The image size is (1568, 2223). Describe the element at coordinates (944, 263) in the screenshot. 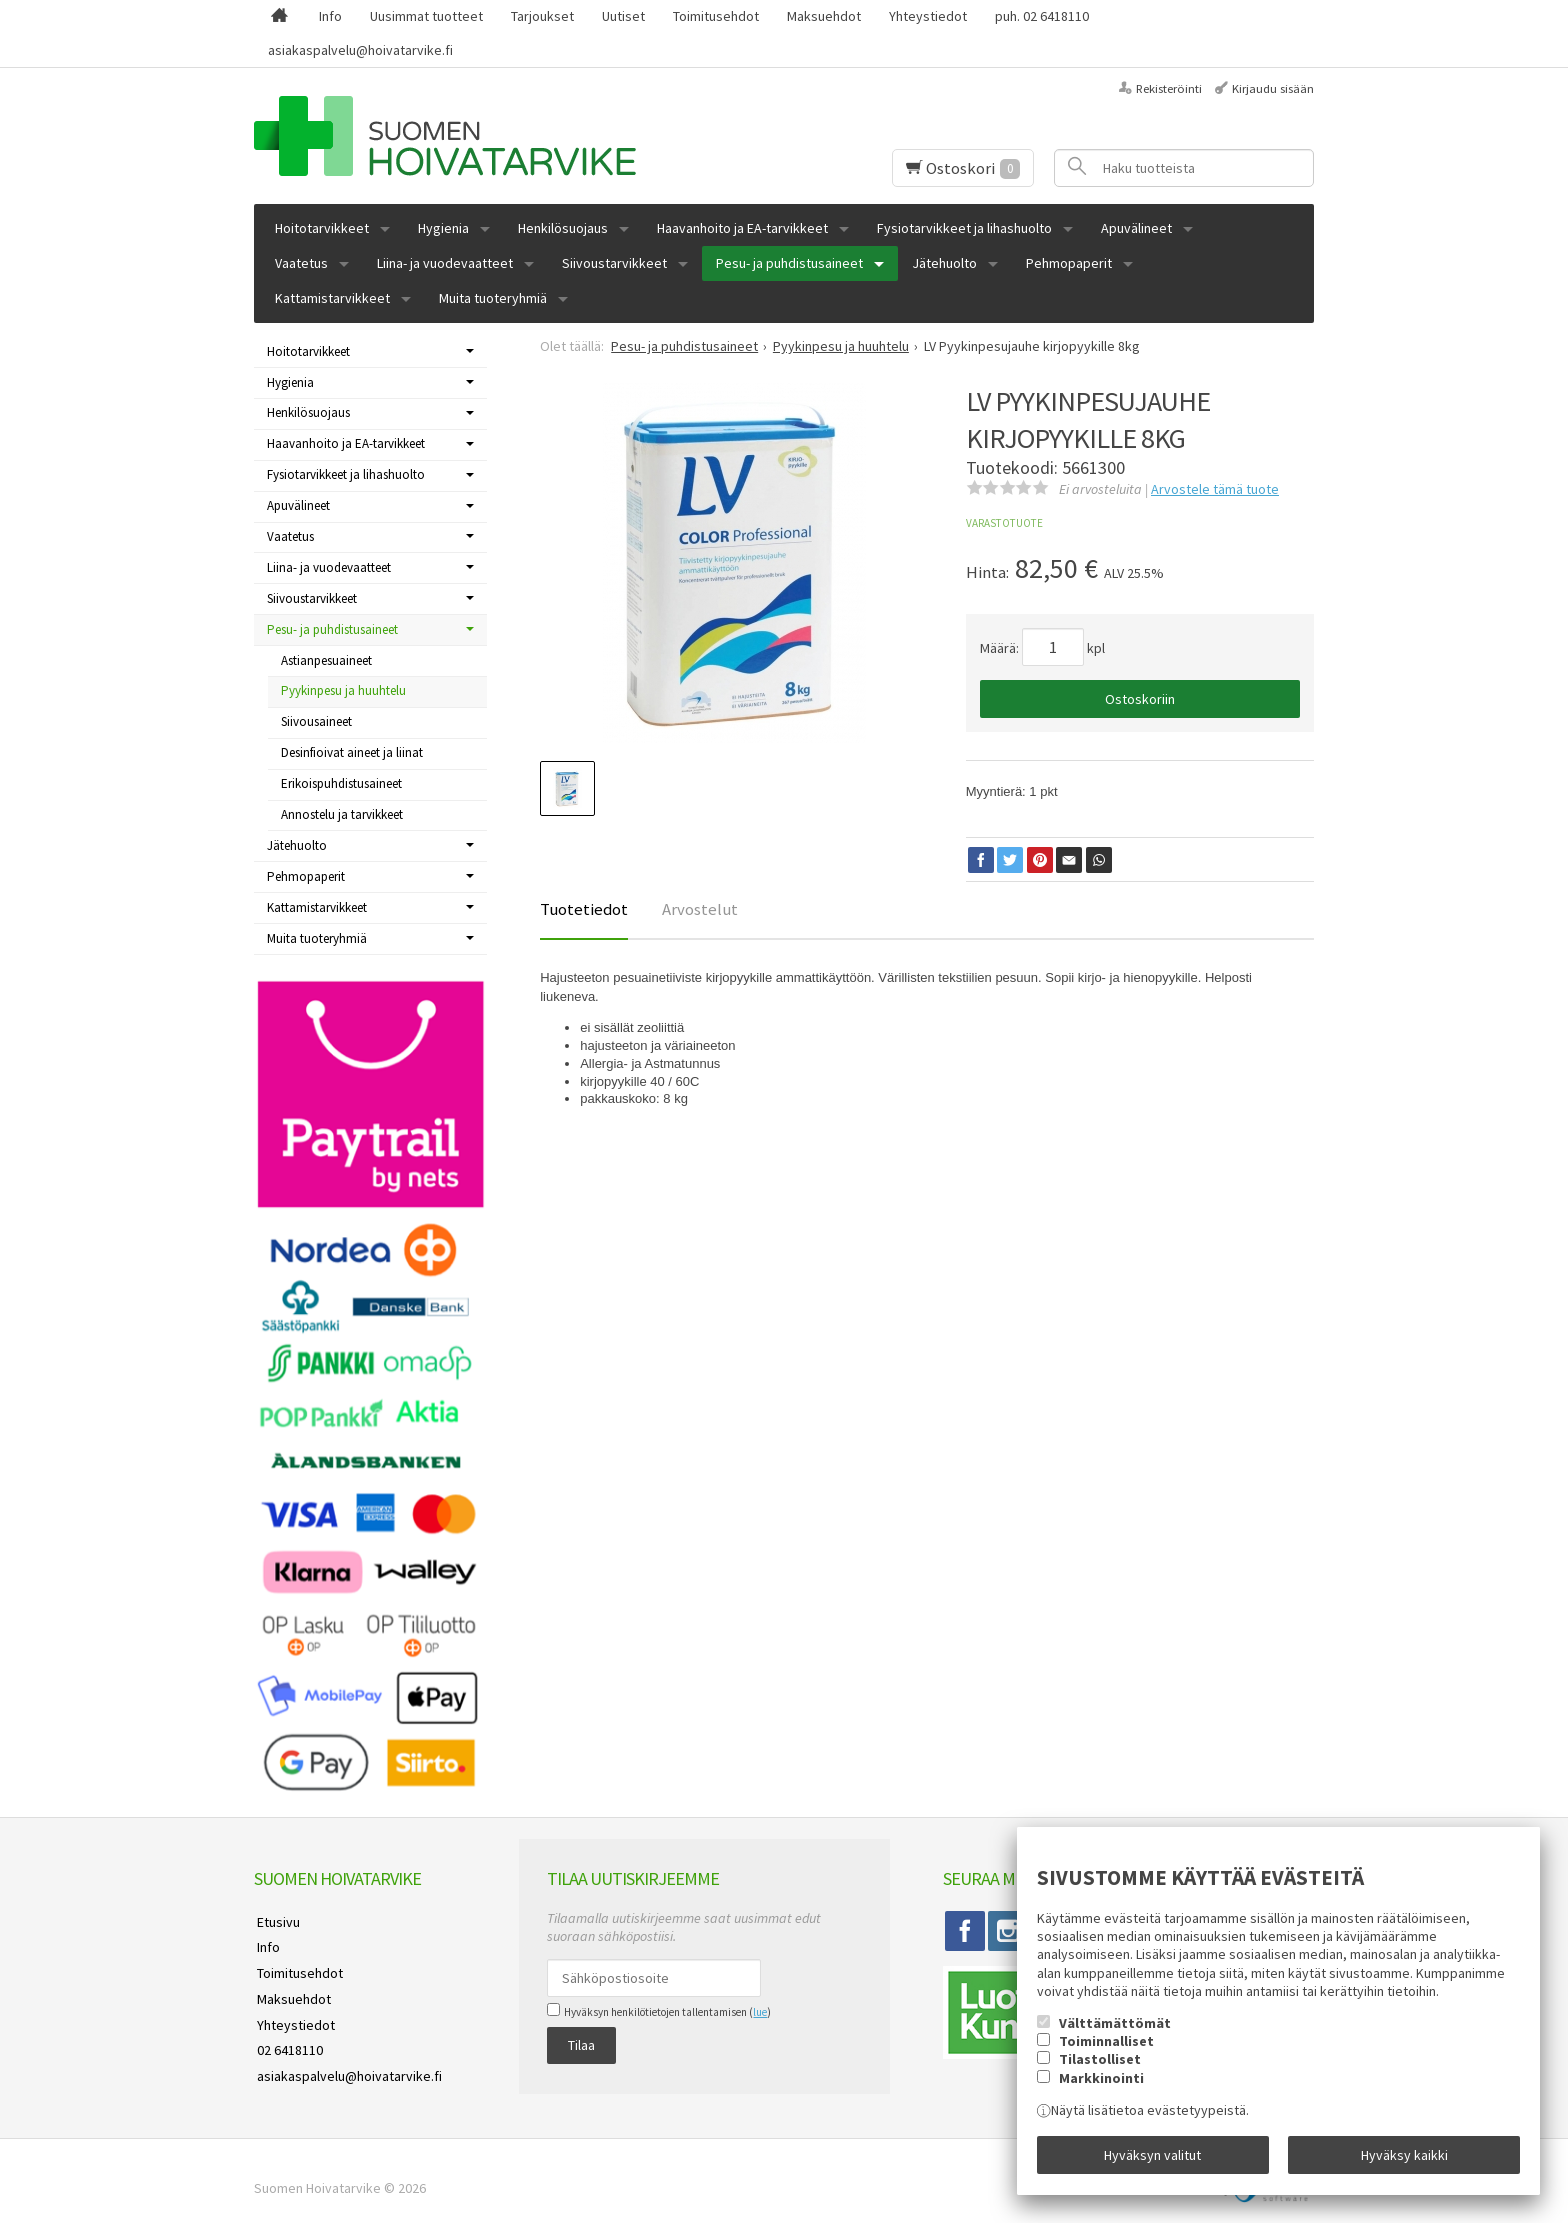

I see `Jätehuolto` at that location.